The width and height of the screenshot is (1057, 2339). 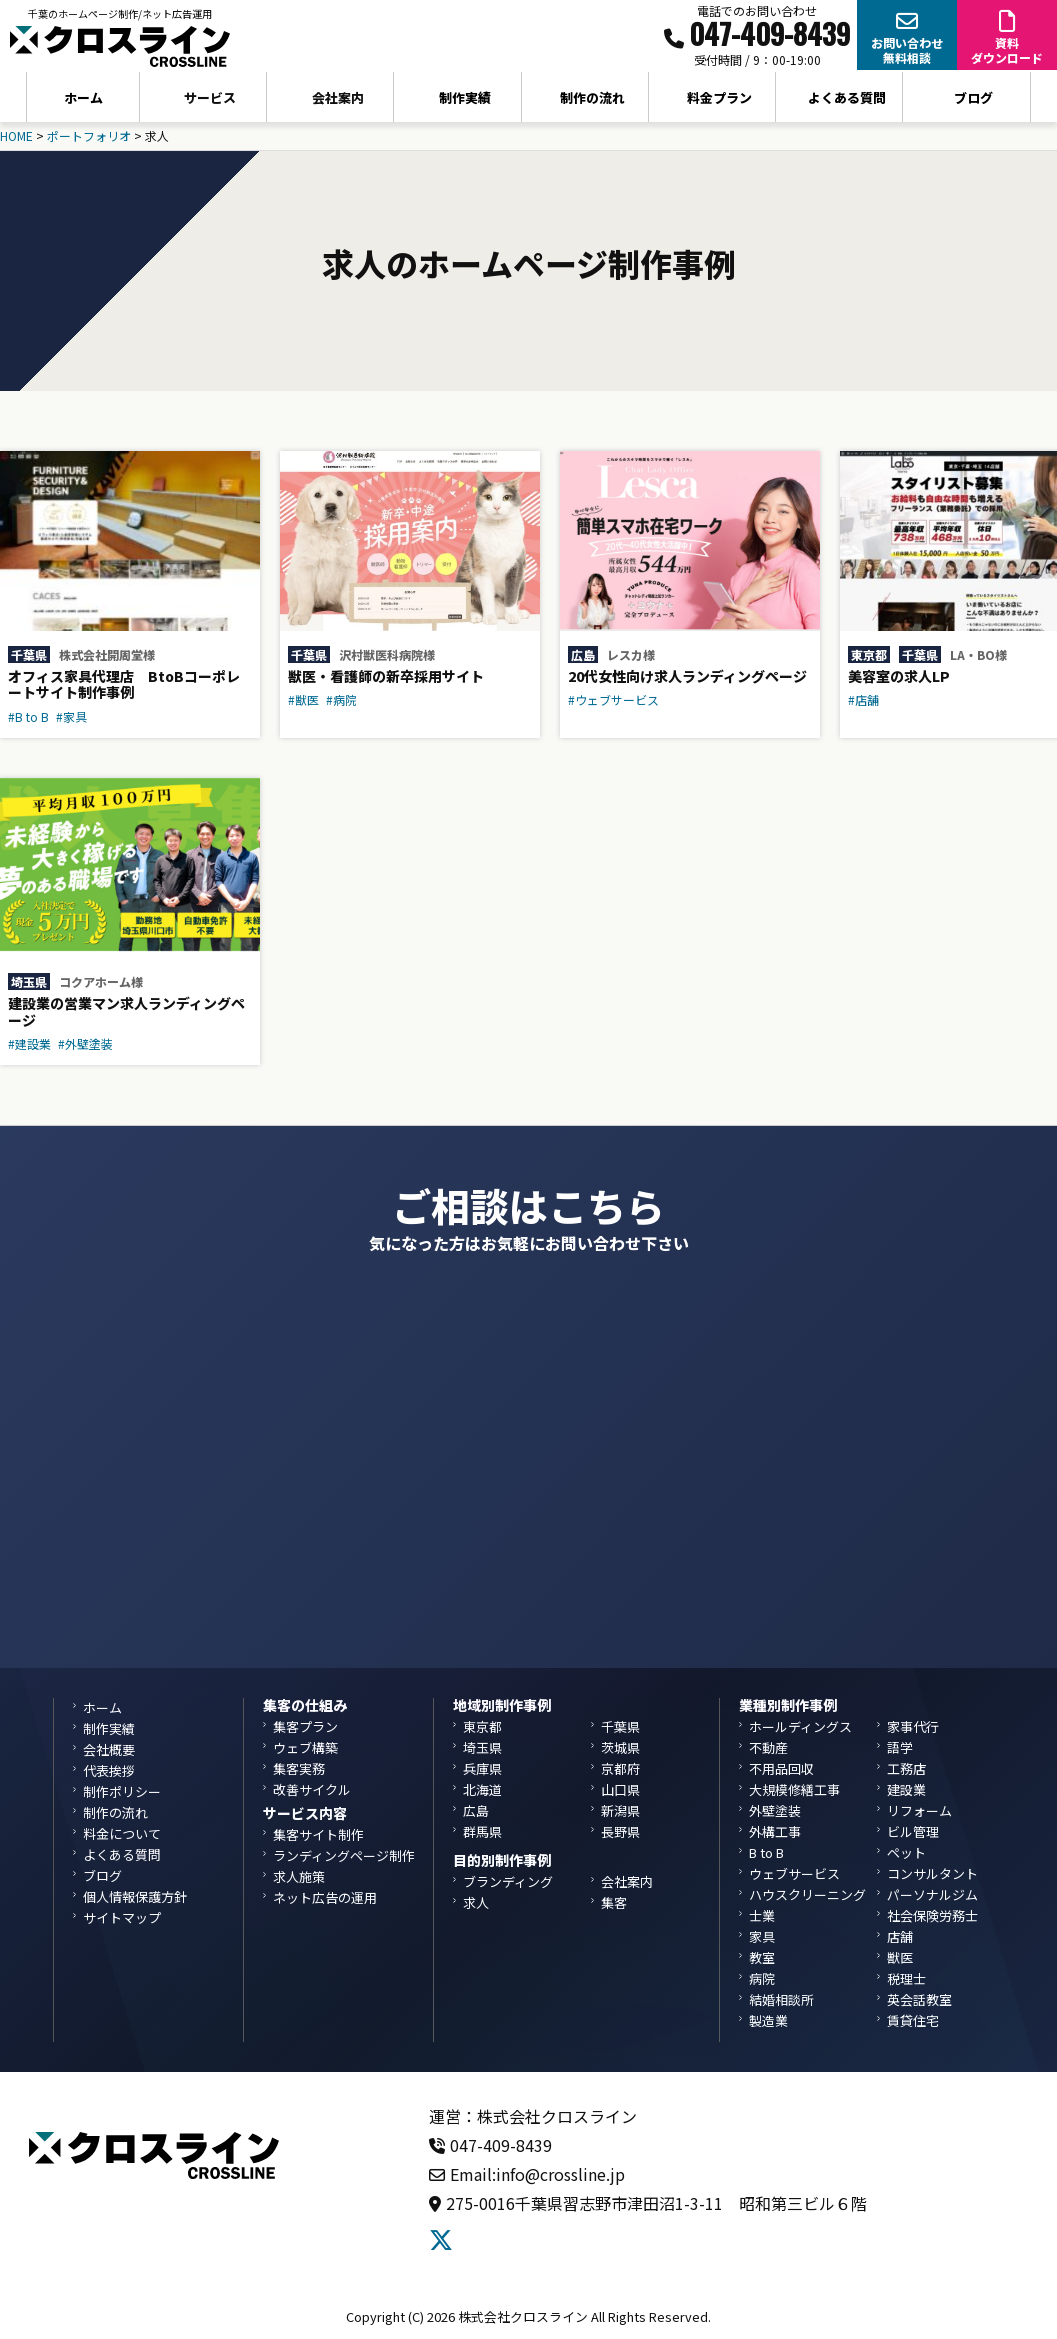 What do you see at coordinates (932, 1894) in the screenshot?
I see `パーソナルジム` at bounding box center [932, 1894].